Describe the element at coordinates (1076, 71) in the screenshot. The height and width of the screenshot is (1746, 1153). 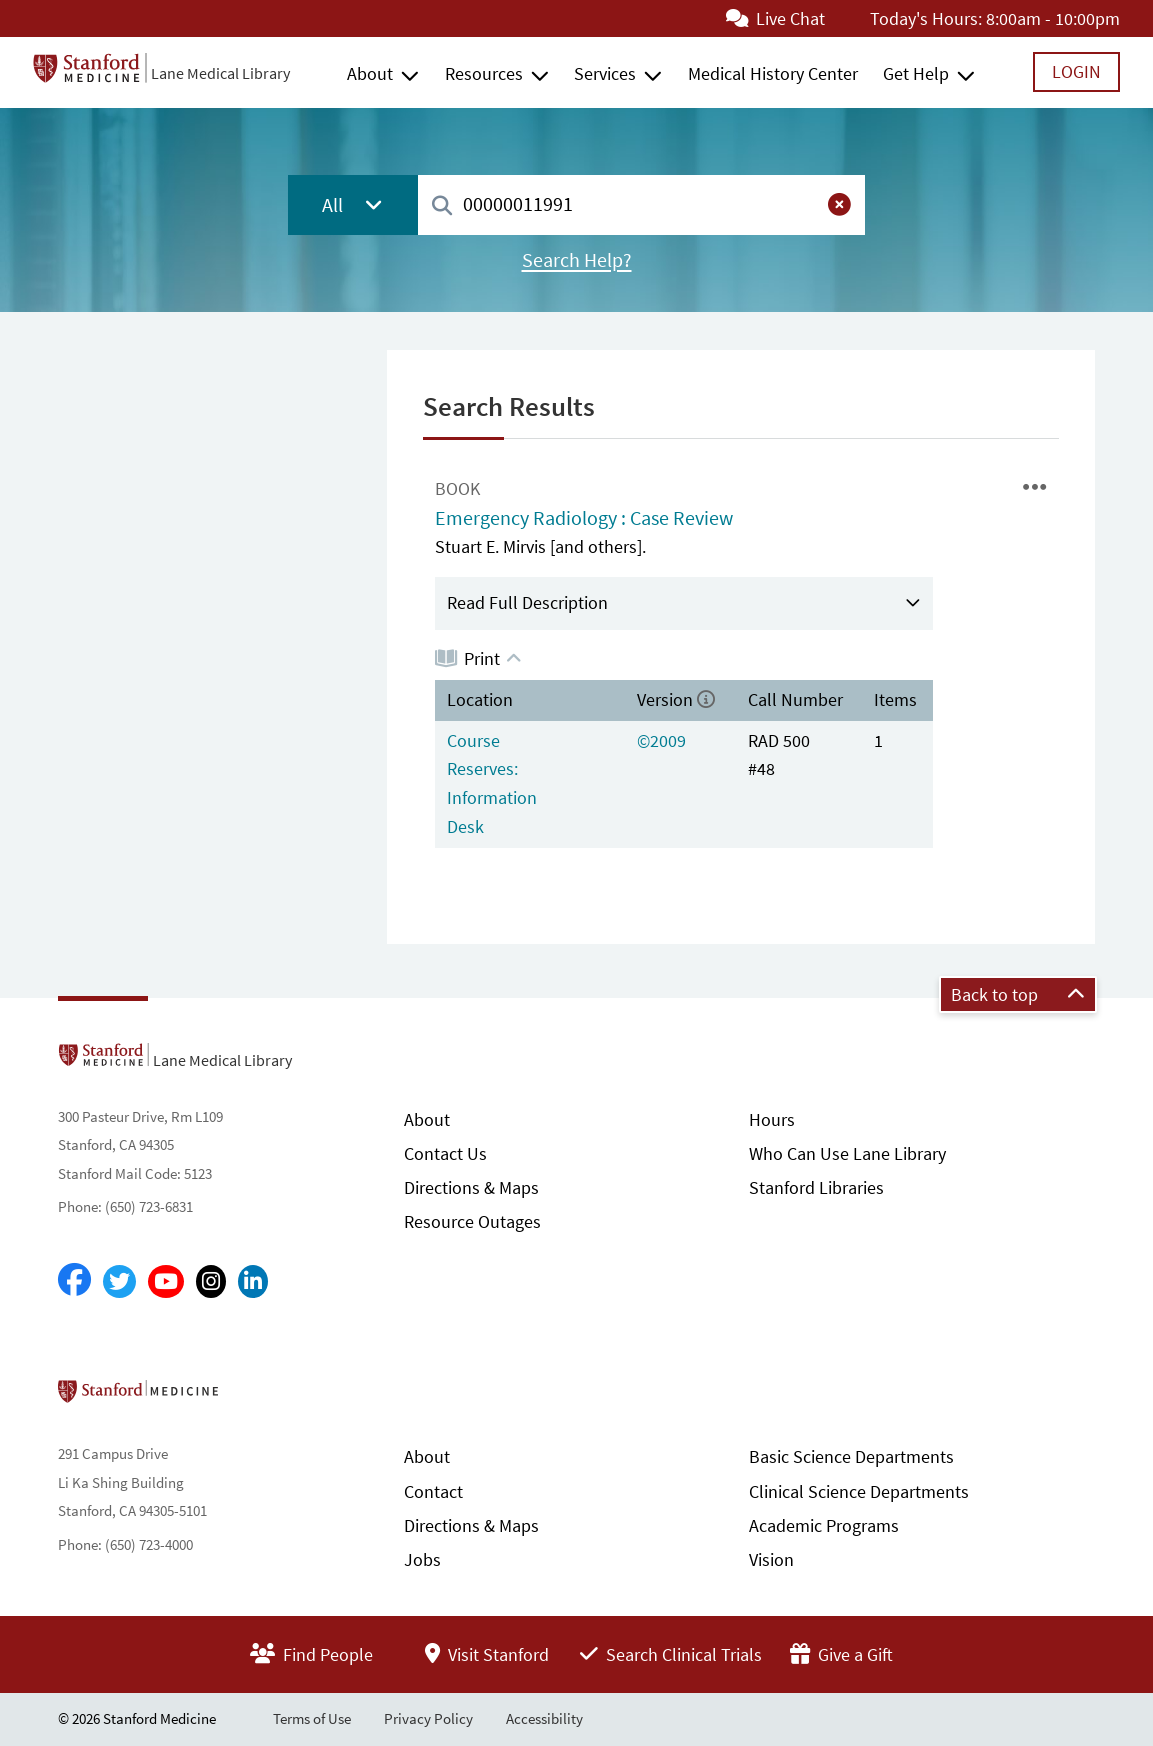
I see `Login` at that location.